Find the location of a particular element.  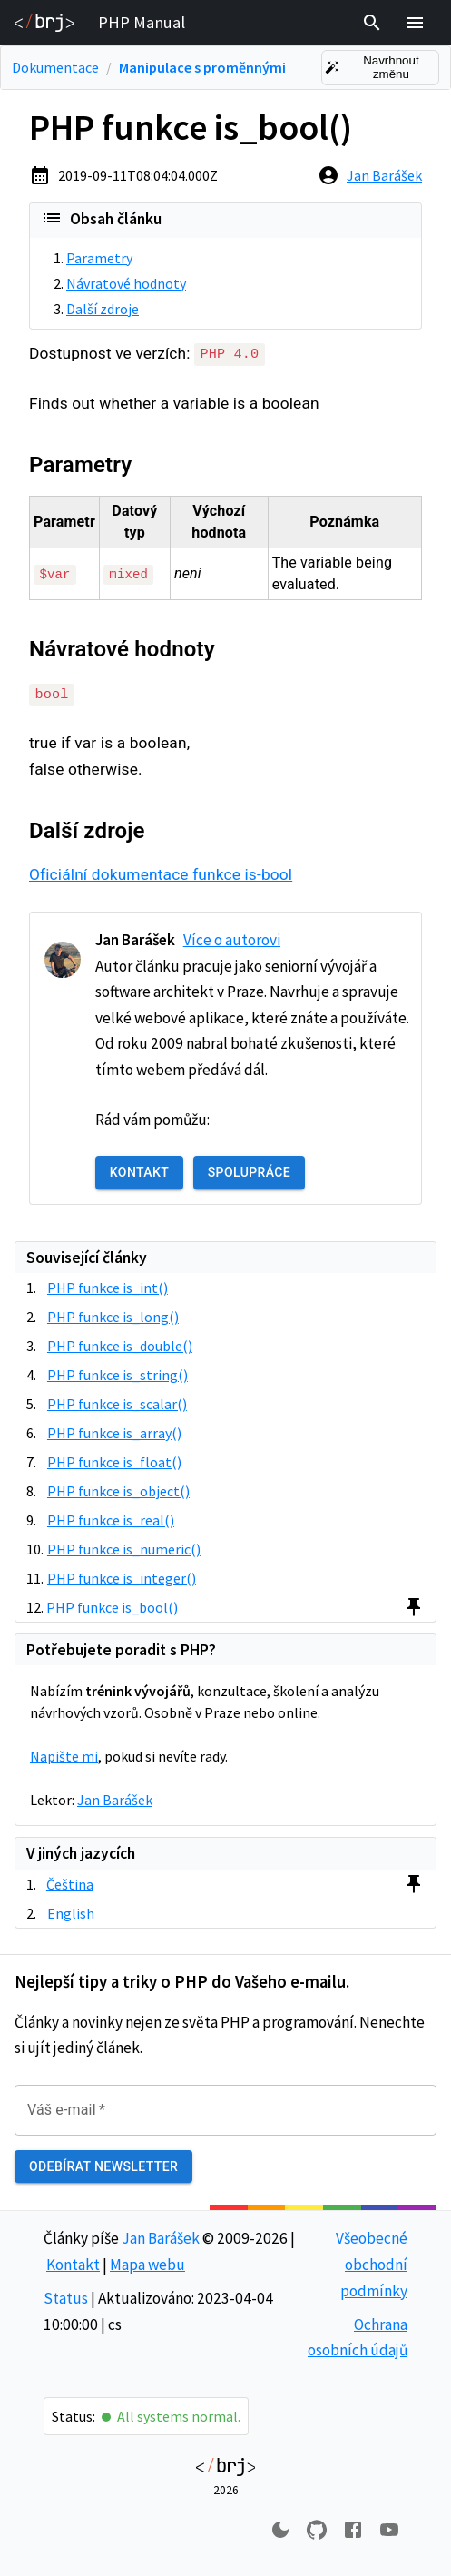

Navrhnout změnu is located at coordinates (380, 67).